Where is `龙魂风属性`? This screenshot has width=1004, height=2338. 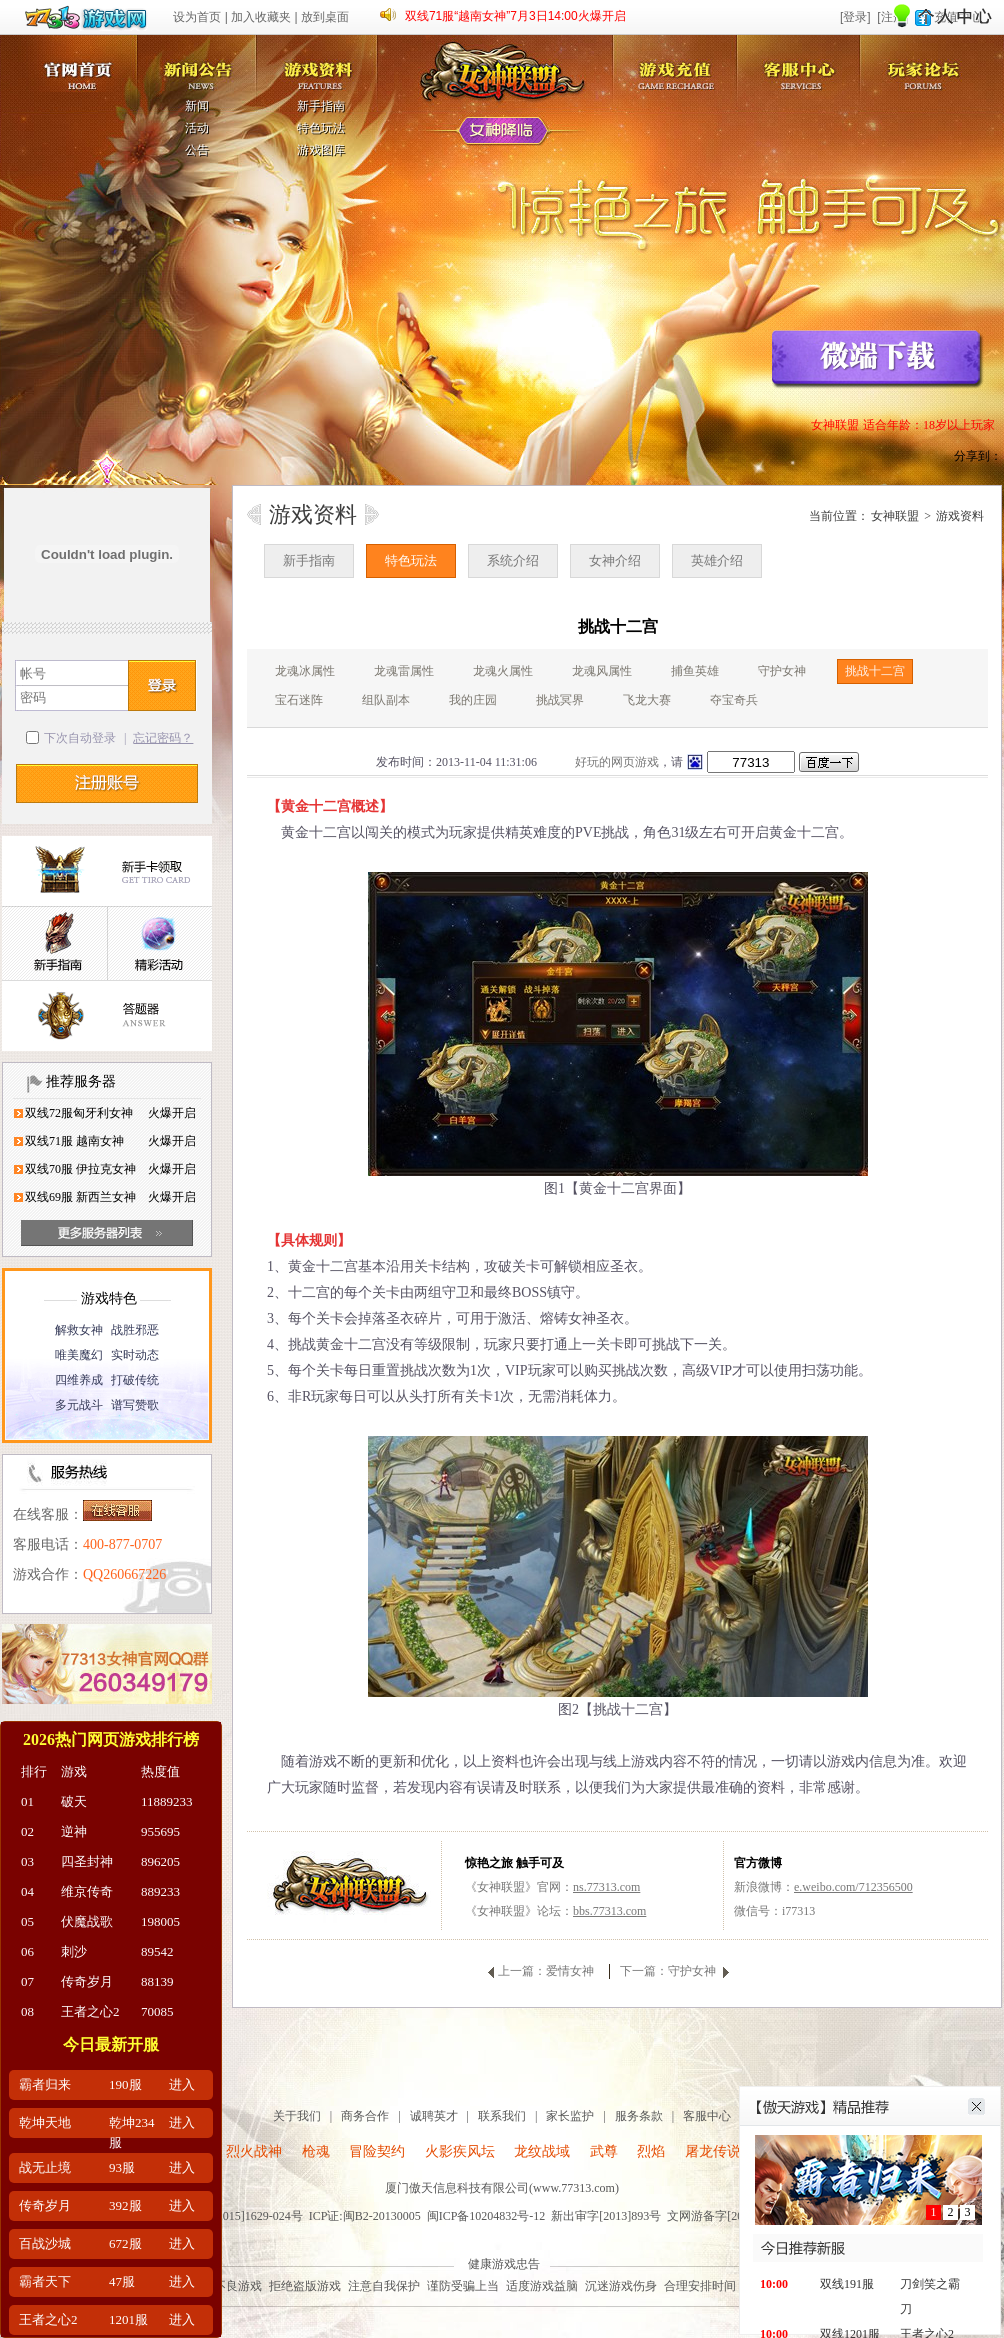
龙魂风属性 is located at coordinates (602, 671).